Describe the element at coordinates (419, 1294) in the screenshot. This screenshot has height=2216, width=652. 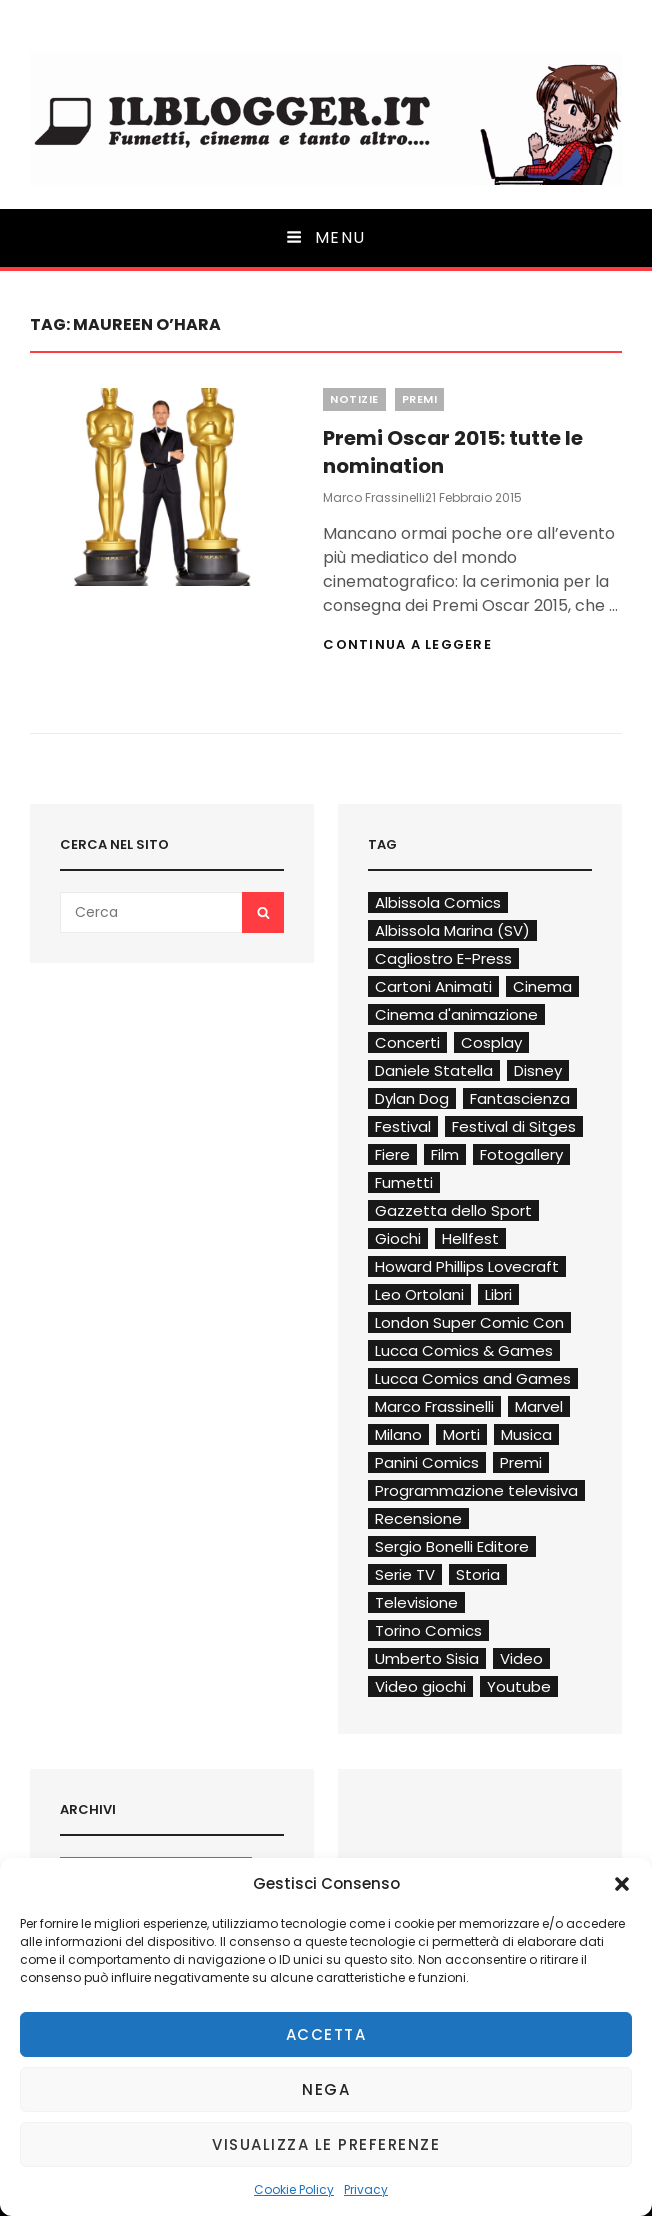
I see `Leo Ortolani` at that location.